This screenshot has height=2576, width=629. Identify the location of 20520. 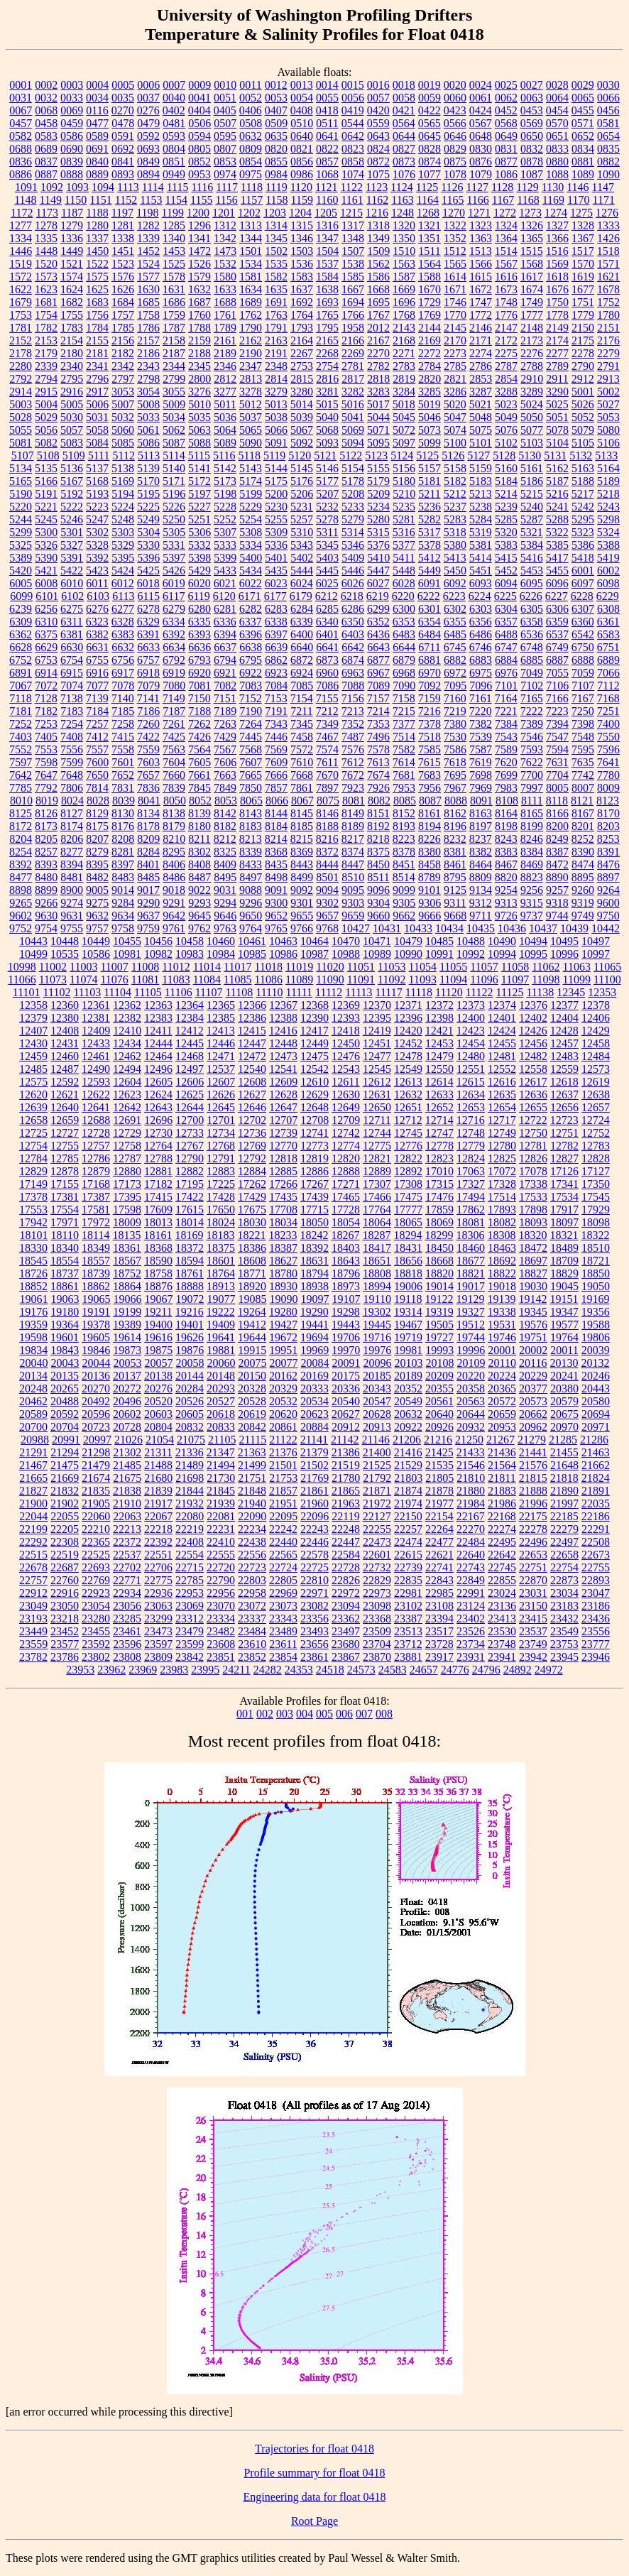
(158, 1401).